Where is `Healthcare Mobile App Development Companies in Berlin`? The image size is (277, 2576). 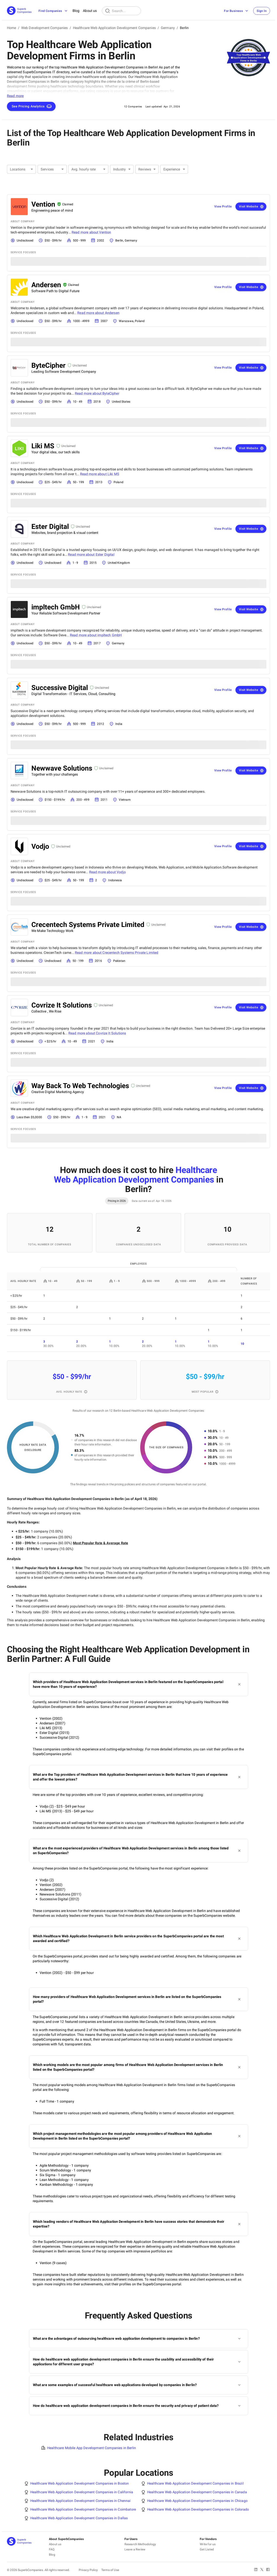 Healthcare Mobile App Development Companies in Berlin is located at coordinates (91, 2448).